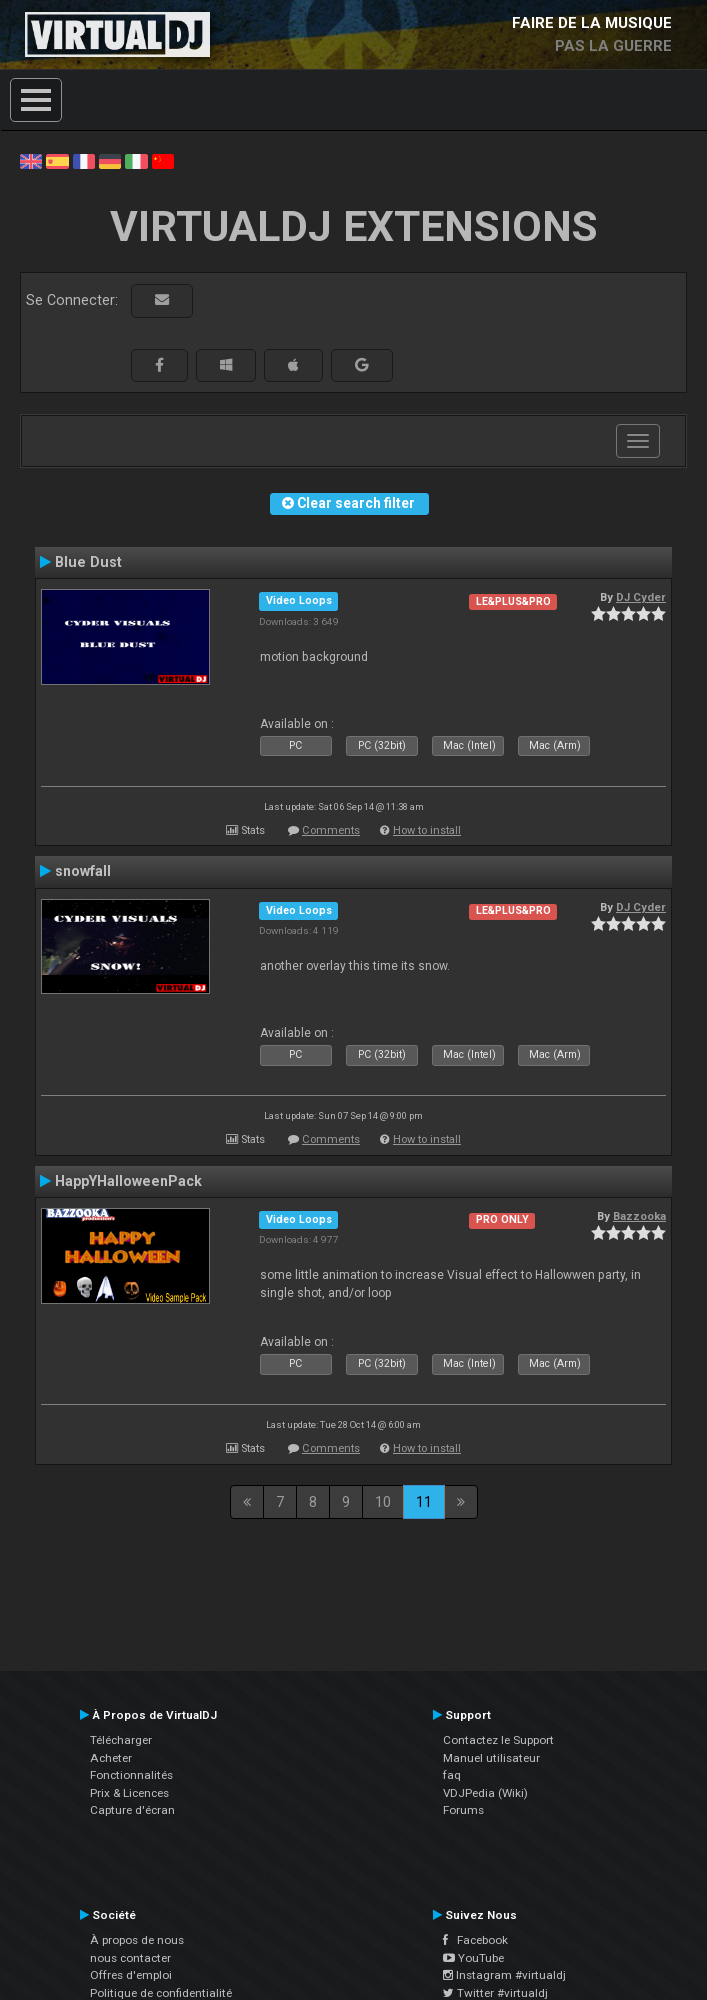 The width and height of the screenshot is (707, 2000). Describe the element at coordinates (129, 1793) in the screenshot. I see `Prix & Licences` at that location.